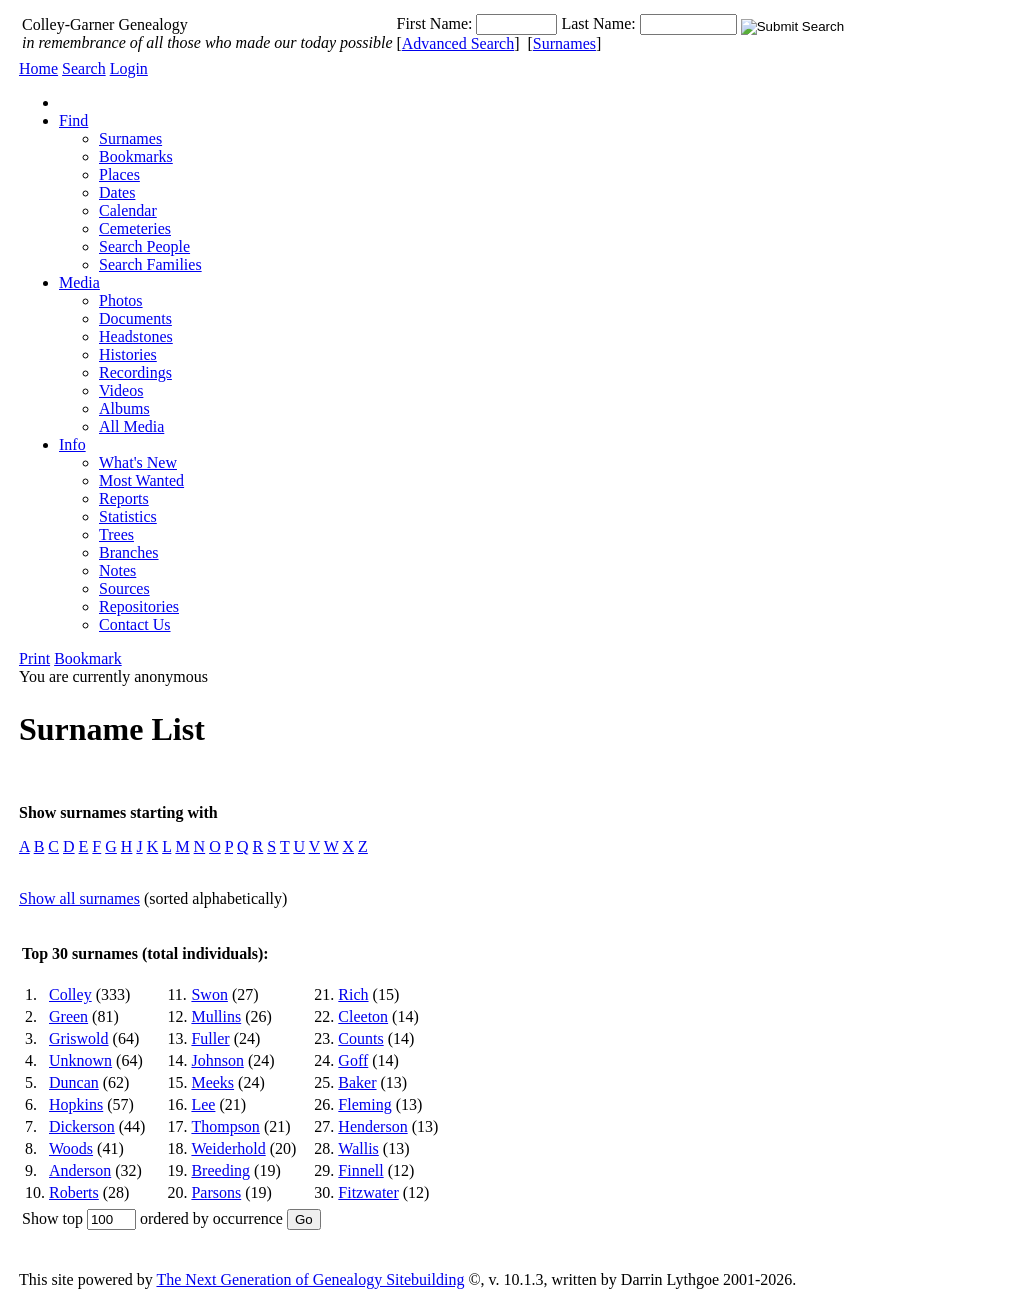 This screenshot has width=1024, height=1316. Describe the element at coordinates (38, 68) in the screenshot. I see `Home` at that location.